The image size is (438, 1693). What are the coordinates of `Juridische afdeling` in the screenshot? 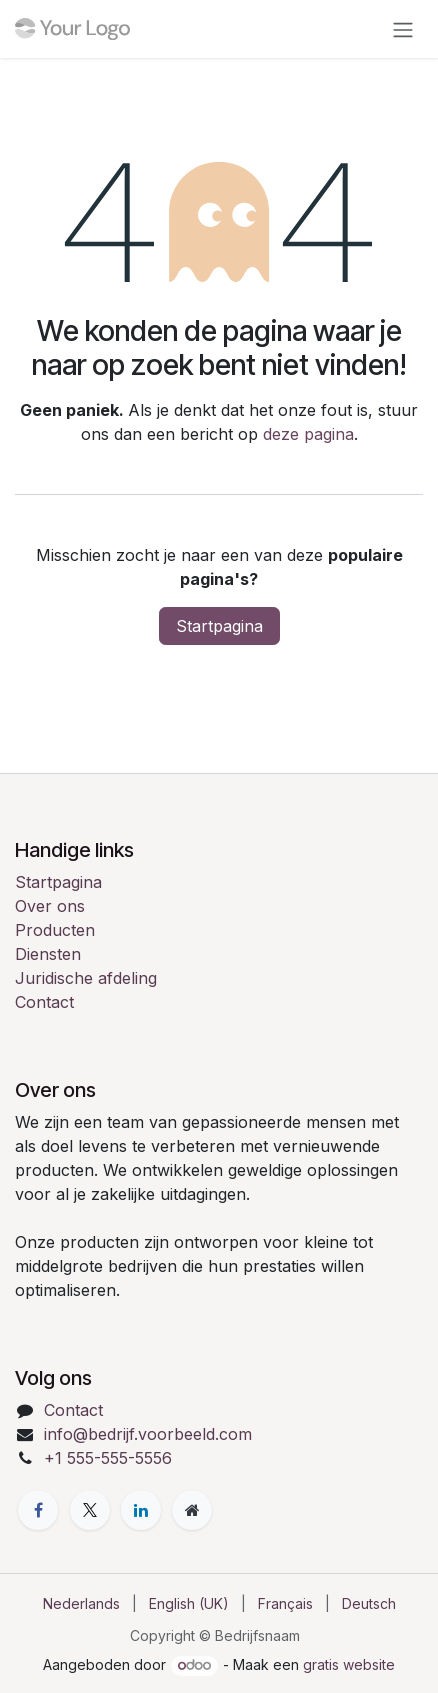 It's located at (86, 978).